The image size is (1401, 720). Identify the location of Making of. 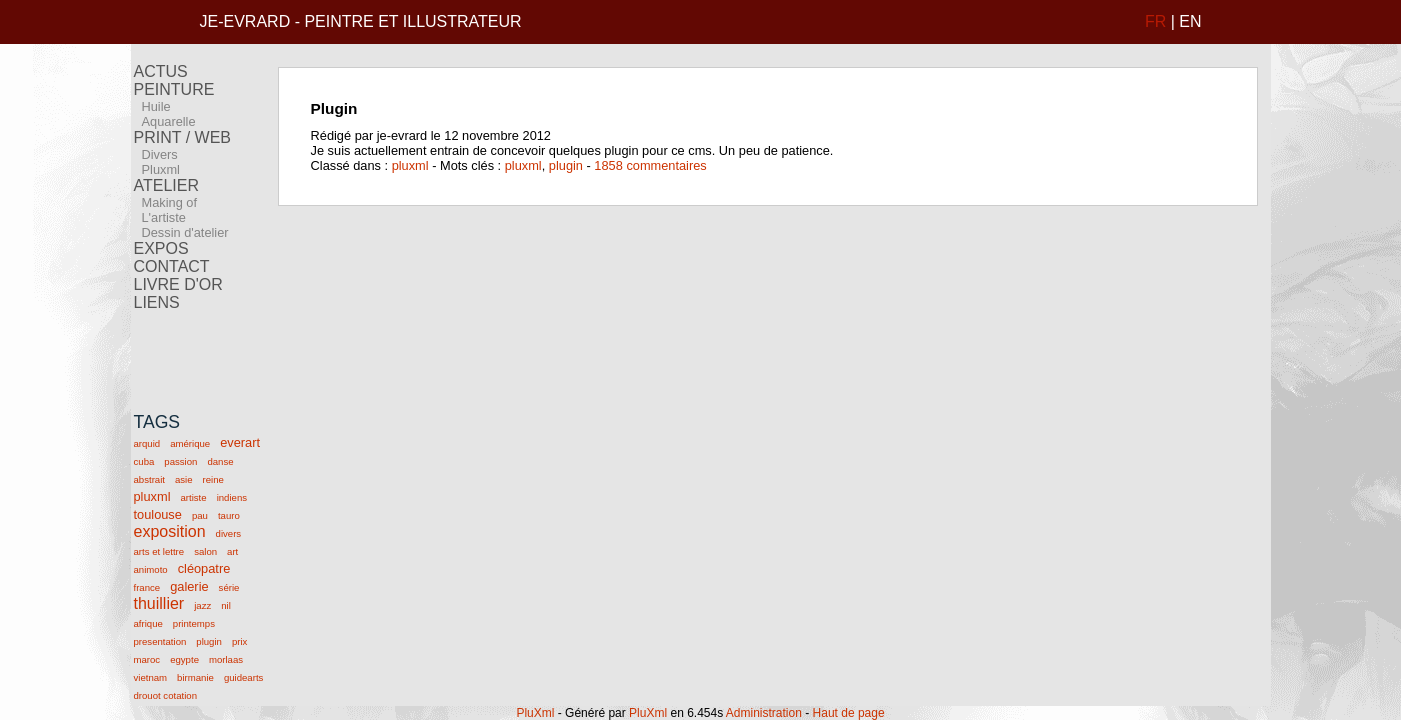
(169, 202).